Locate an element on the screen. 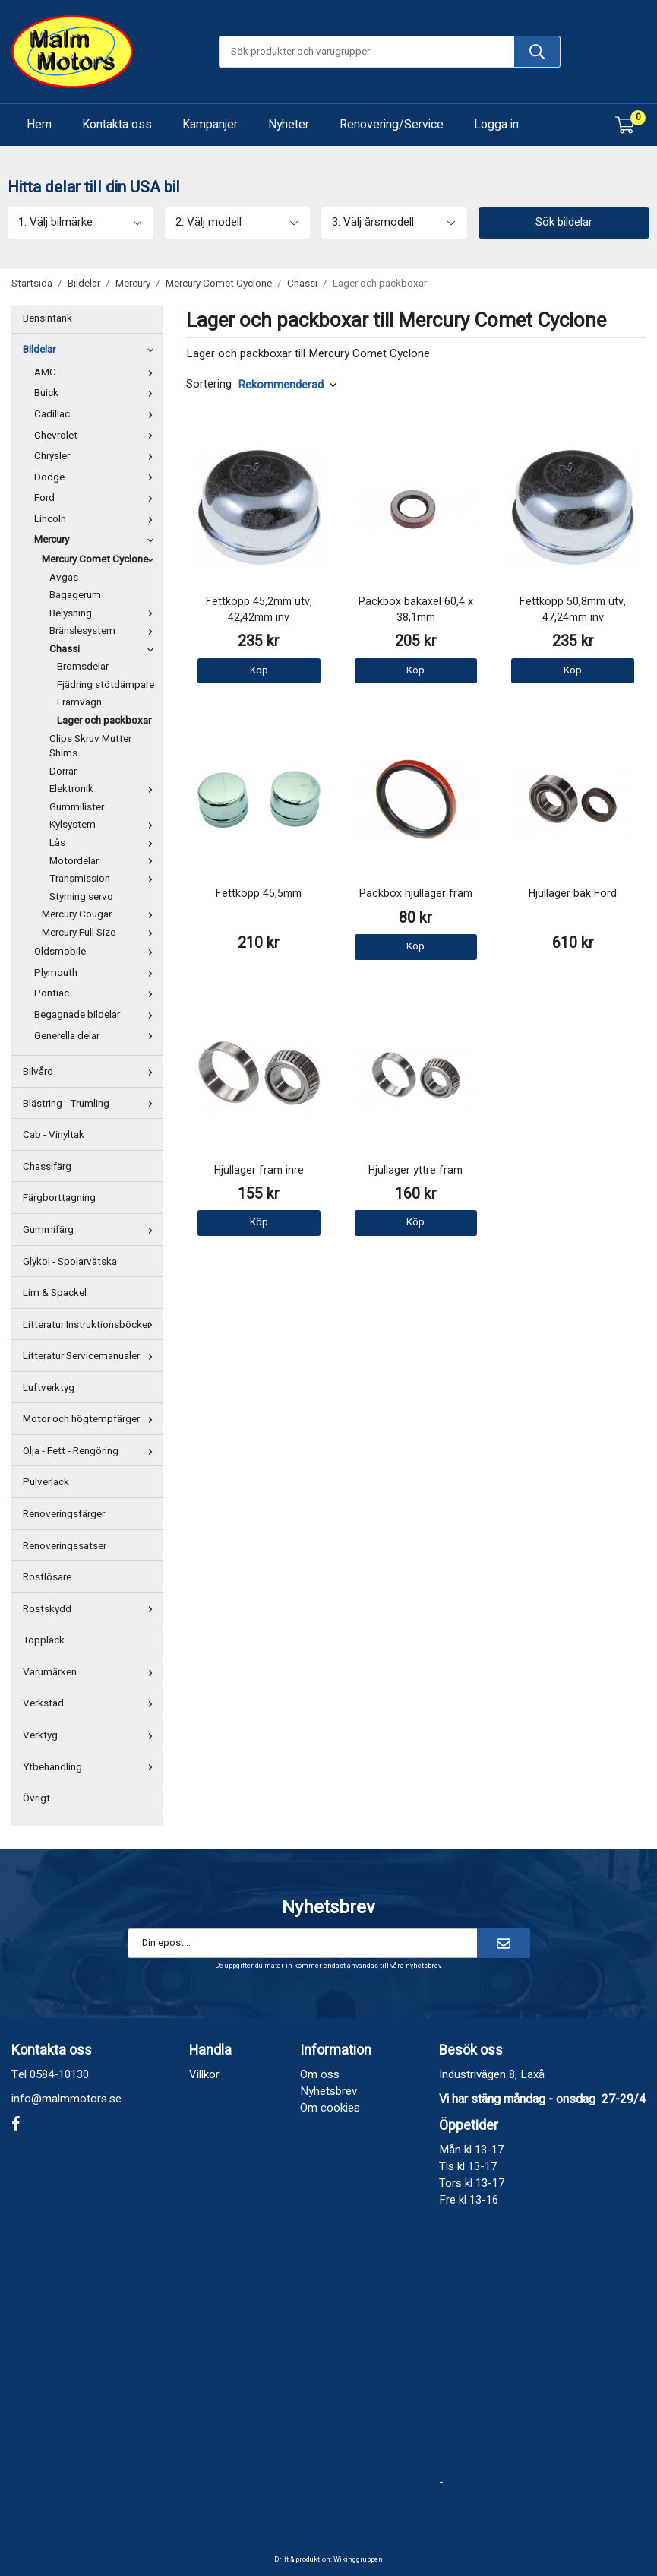  Plymouth is located at coordinates (97, 973).